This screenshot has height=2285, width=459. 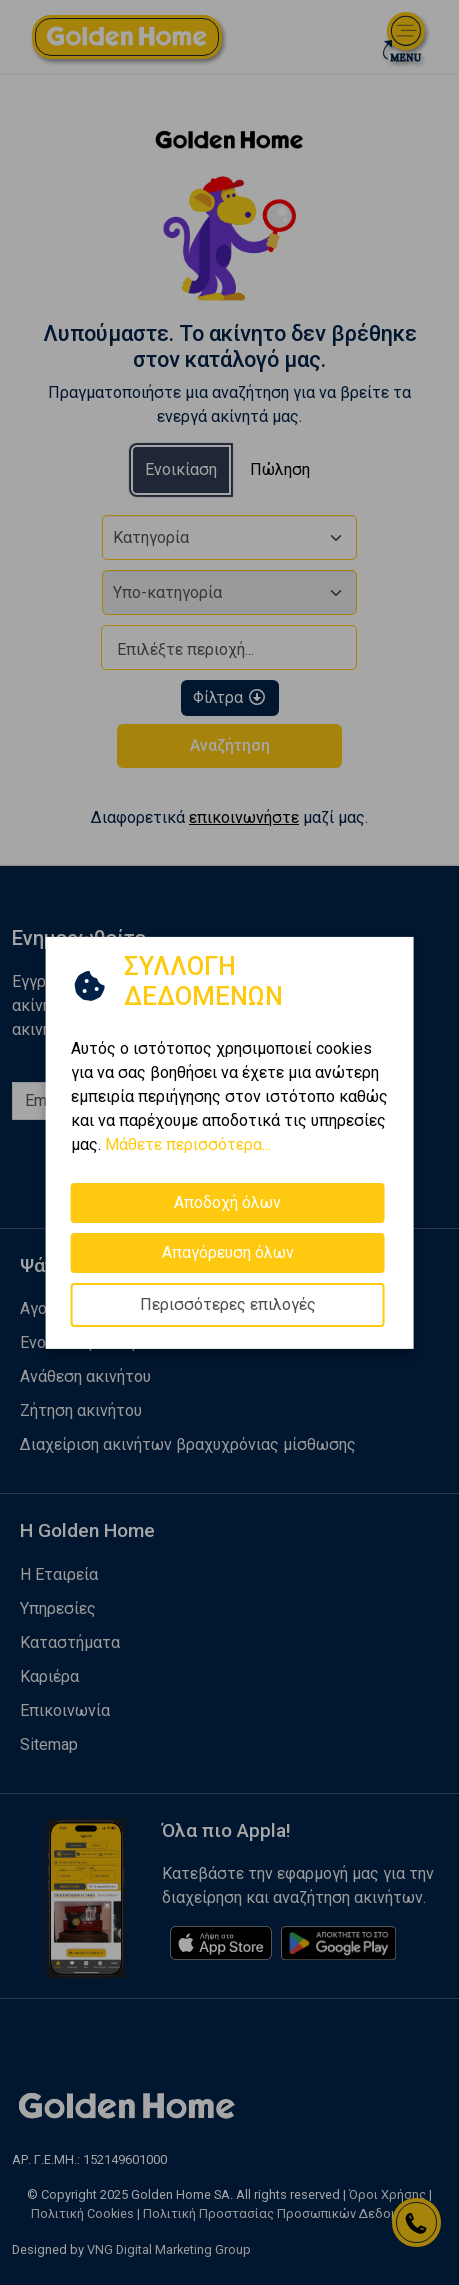 What do you see at coordinates (188, 1143) in the screenshot?
I see `Μάθετε περισσότερα...` at bounding box center [188, 1143].